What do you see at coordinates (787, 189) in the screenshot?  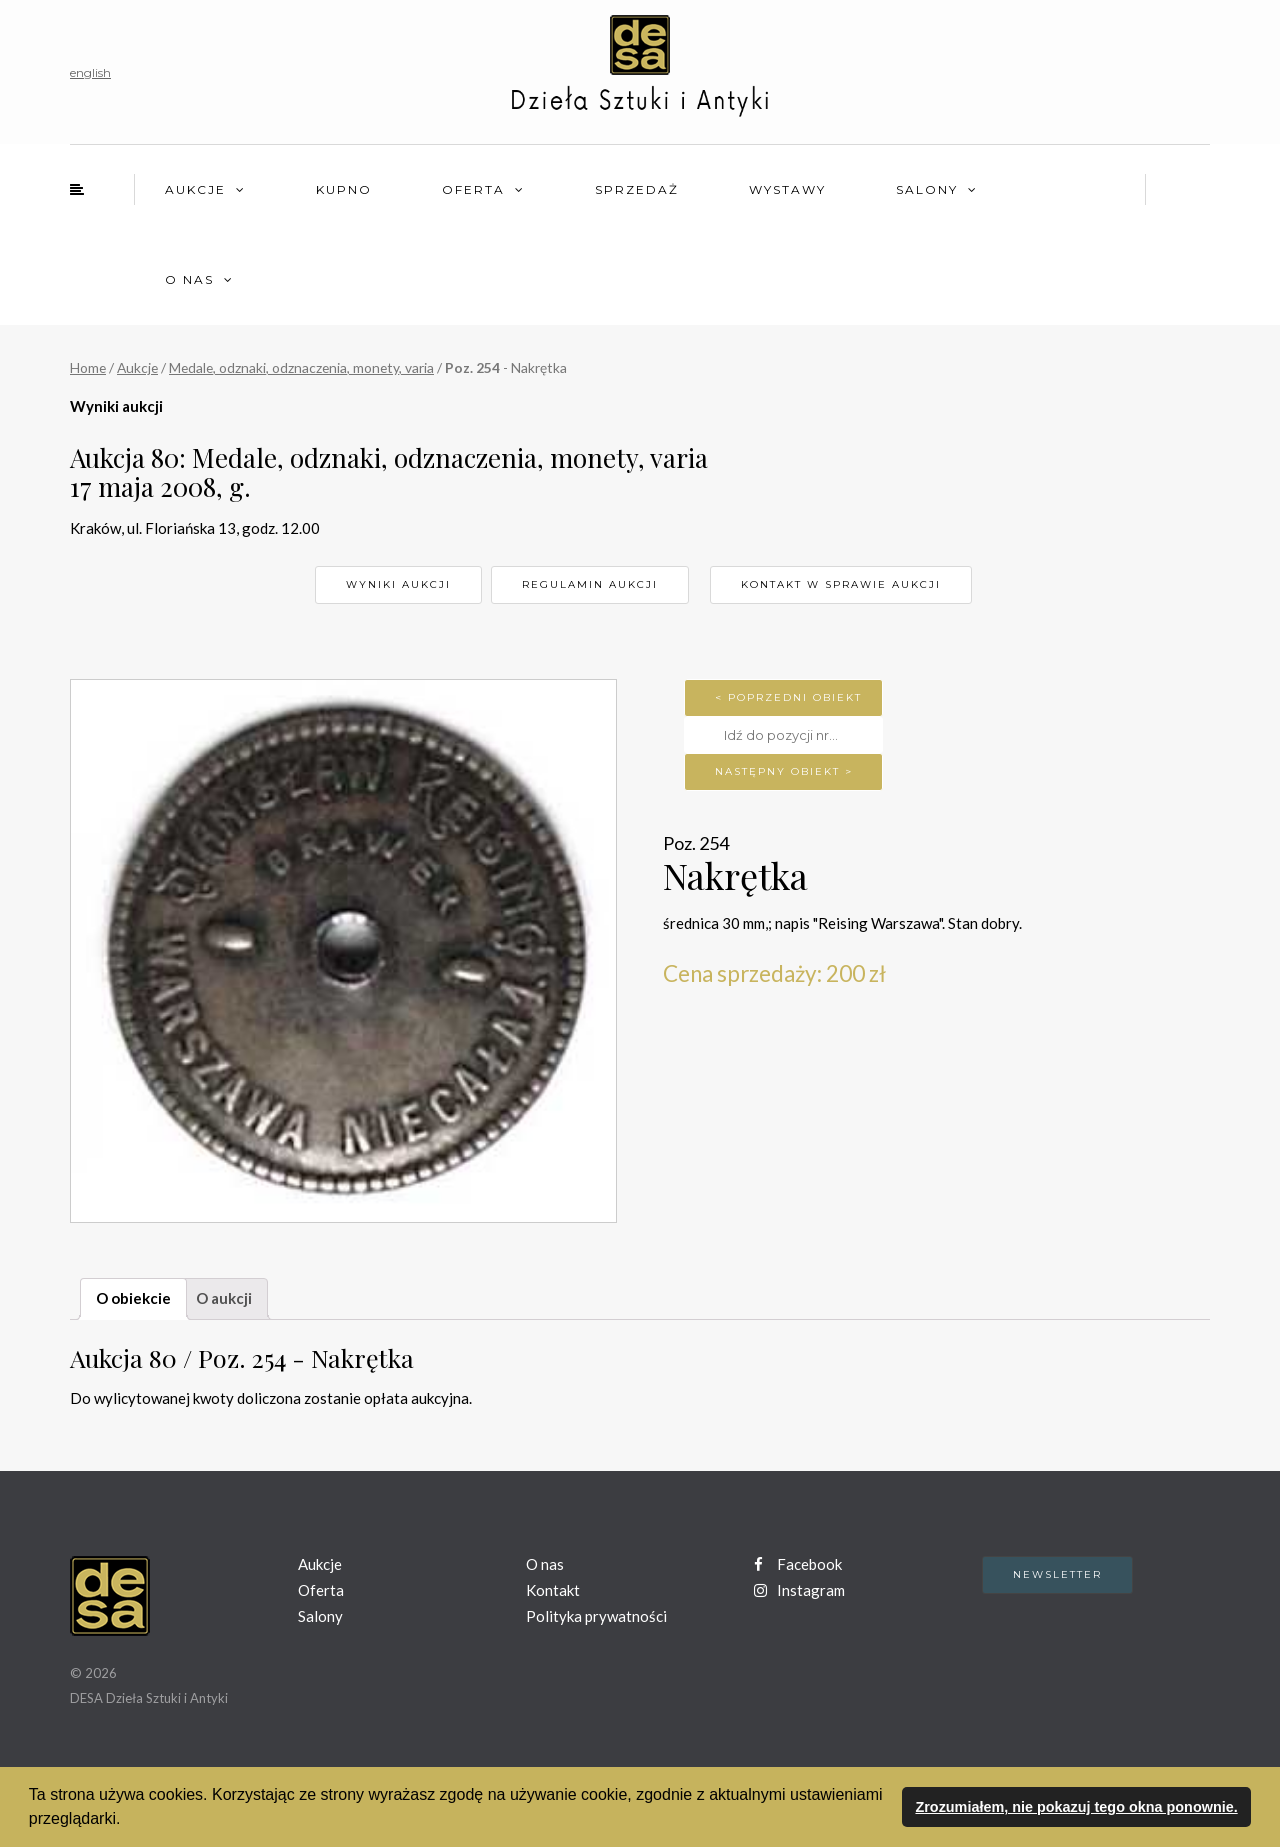 I see `Wystawy` at bounding box center [787, 189].